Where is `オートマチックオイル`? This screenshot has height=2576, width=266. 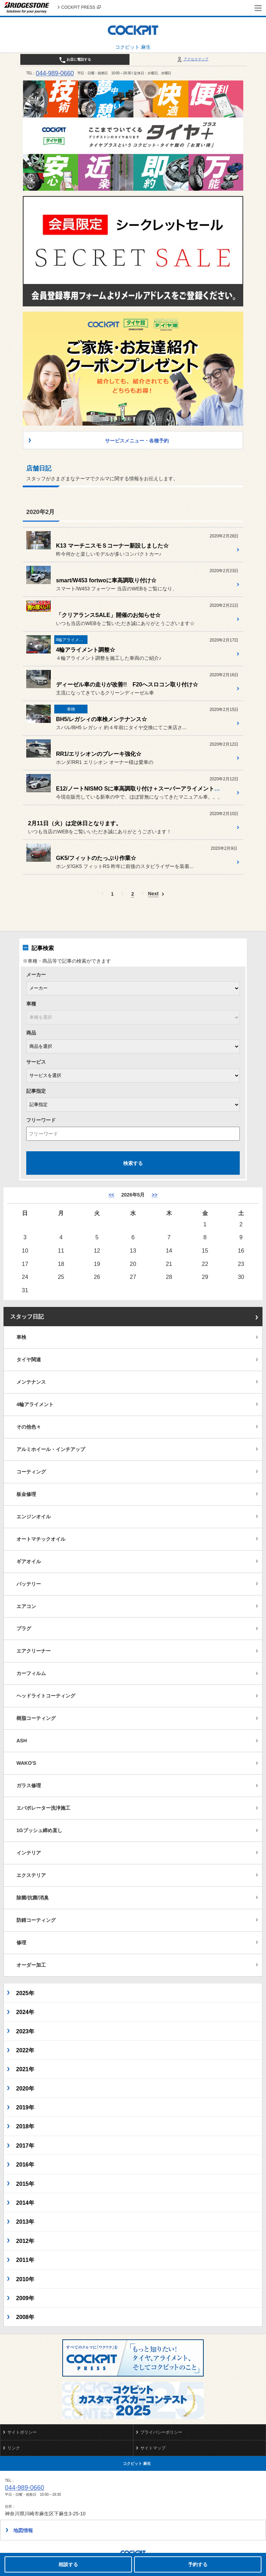
オートマチックオイル is located at coordinates (40, 1539).